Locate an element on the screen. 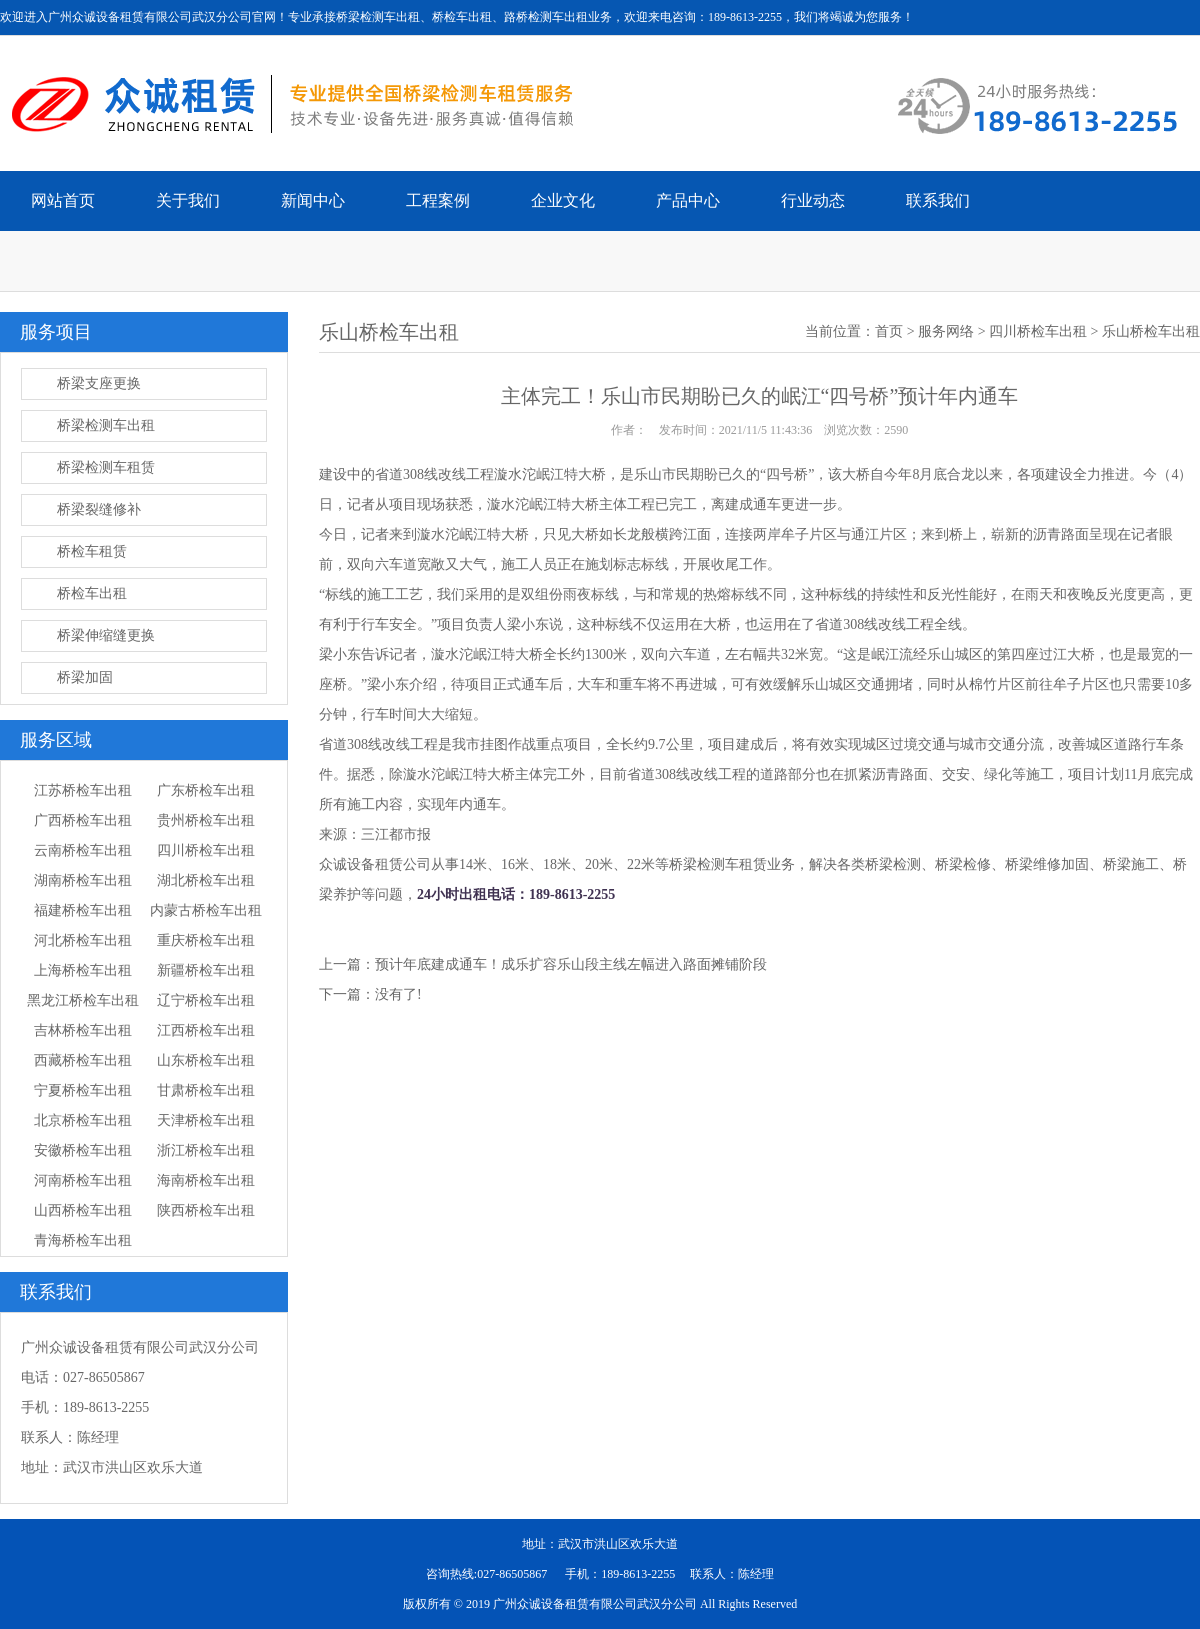 The height and width of the screenshot is (1629, 1200). 桥梁检测车出租 is located at coordinates (106, 425).